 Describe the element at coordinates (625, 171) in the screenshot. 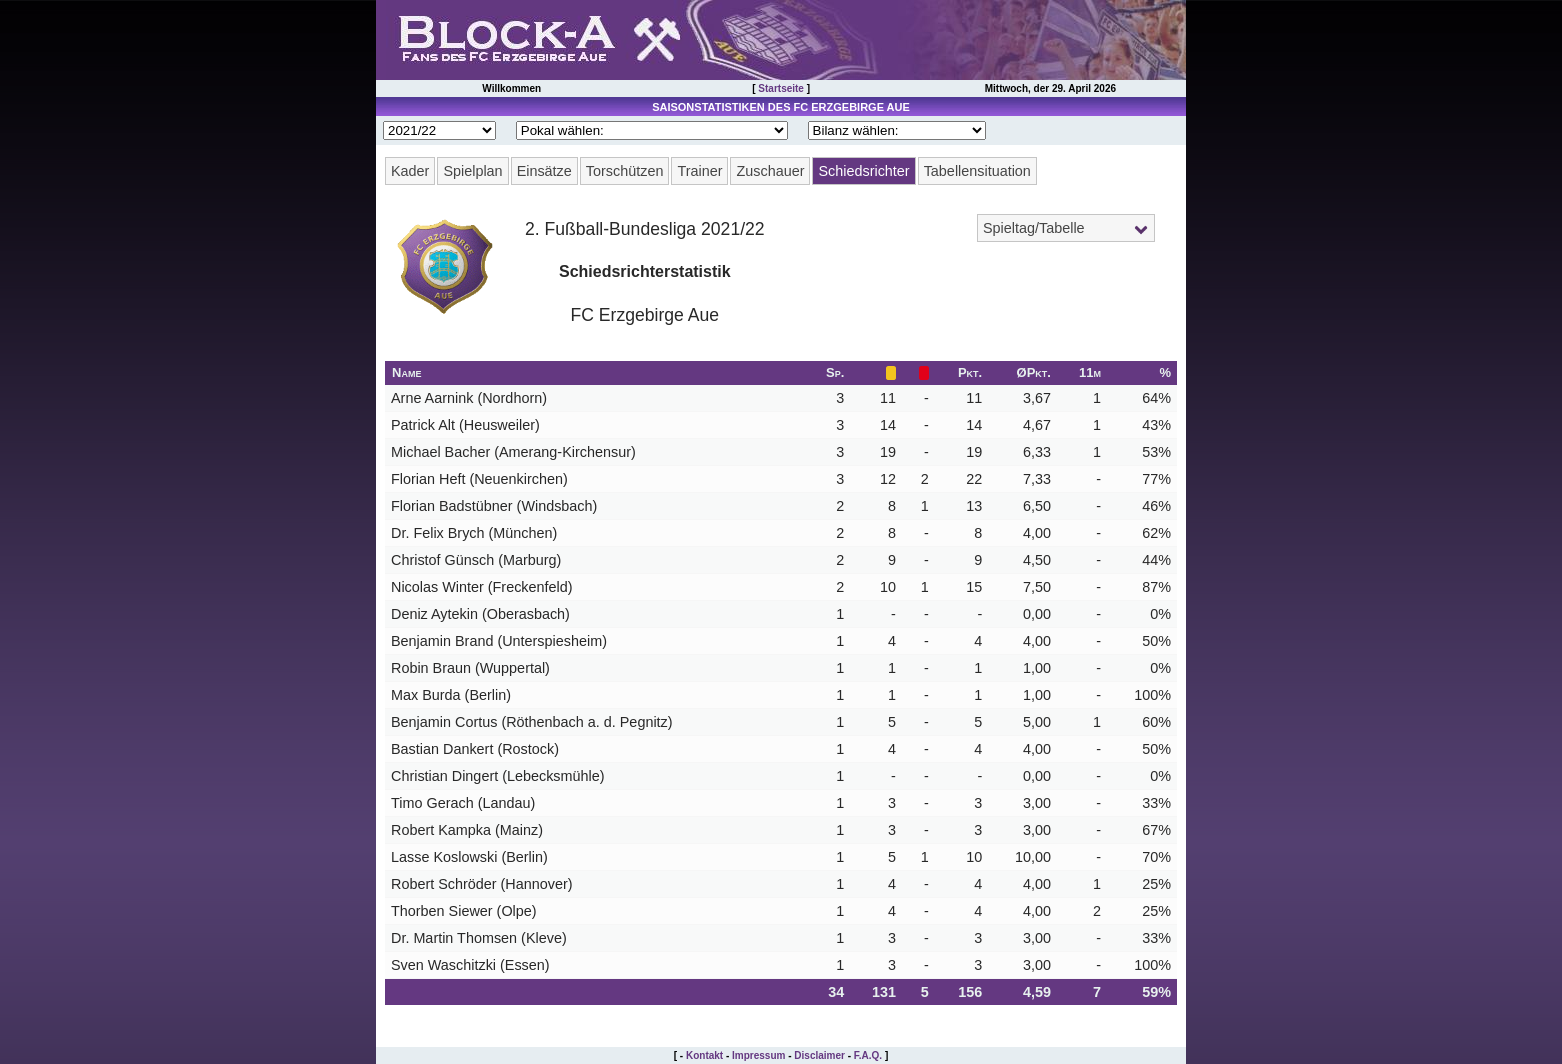

I see `Torschützen` at that location.